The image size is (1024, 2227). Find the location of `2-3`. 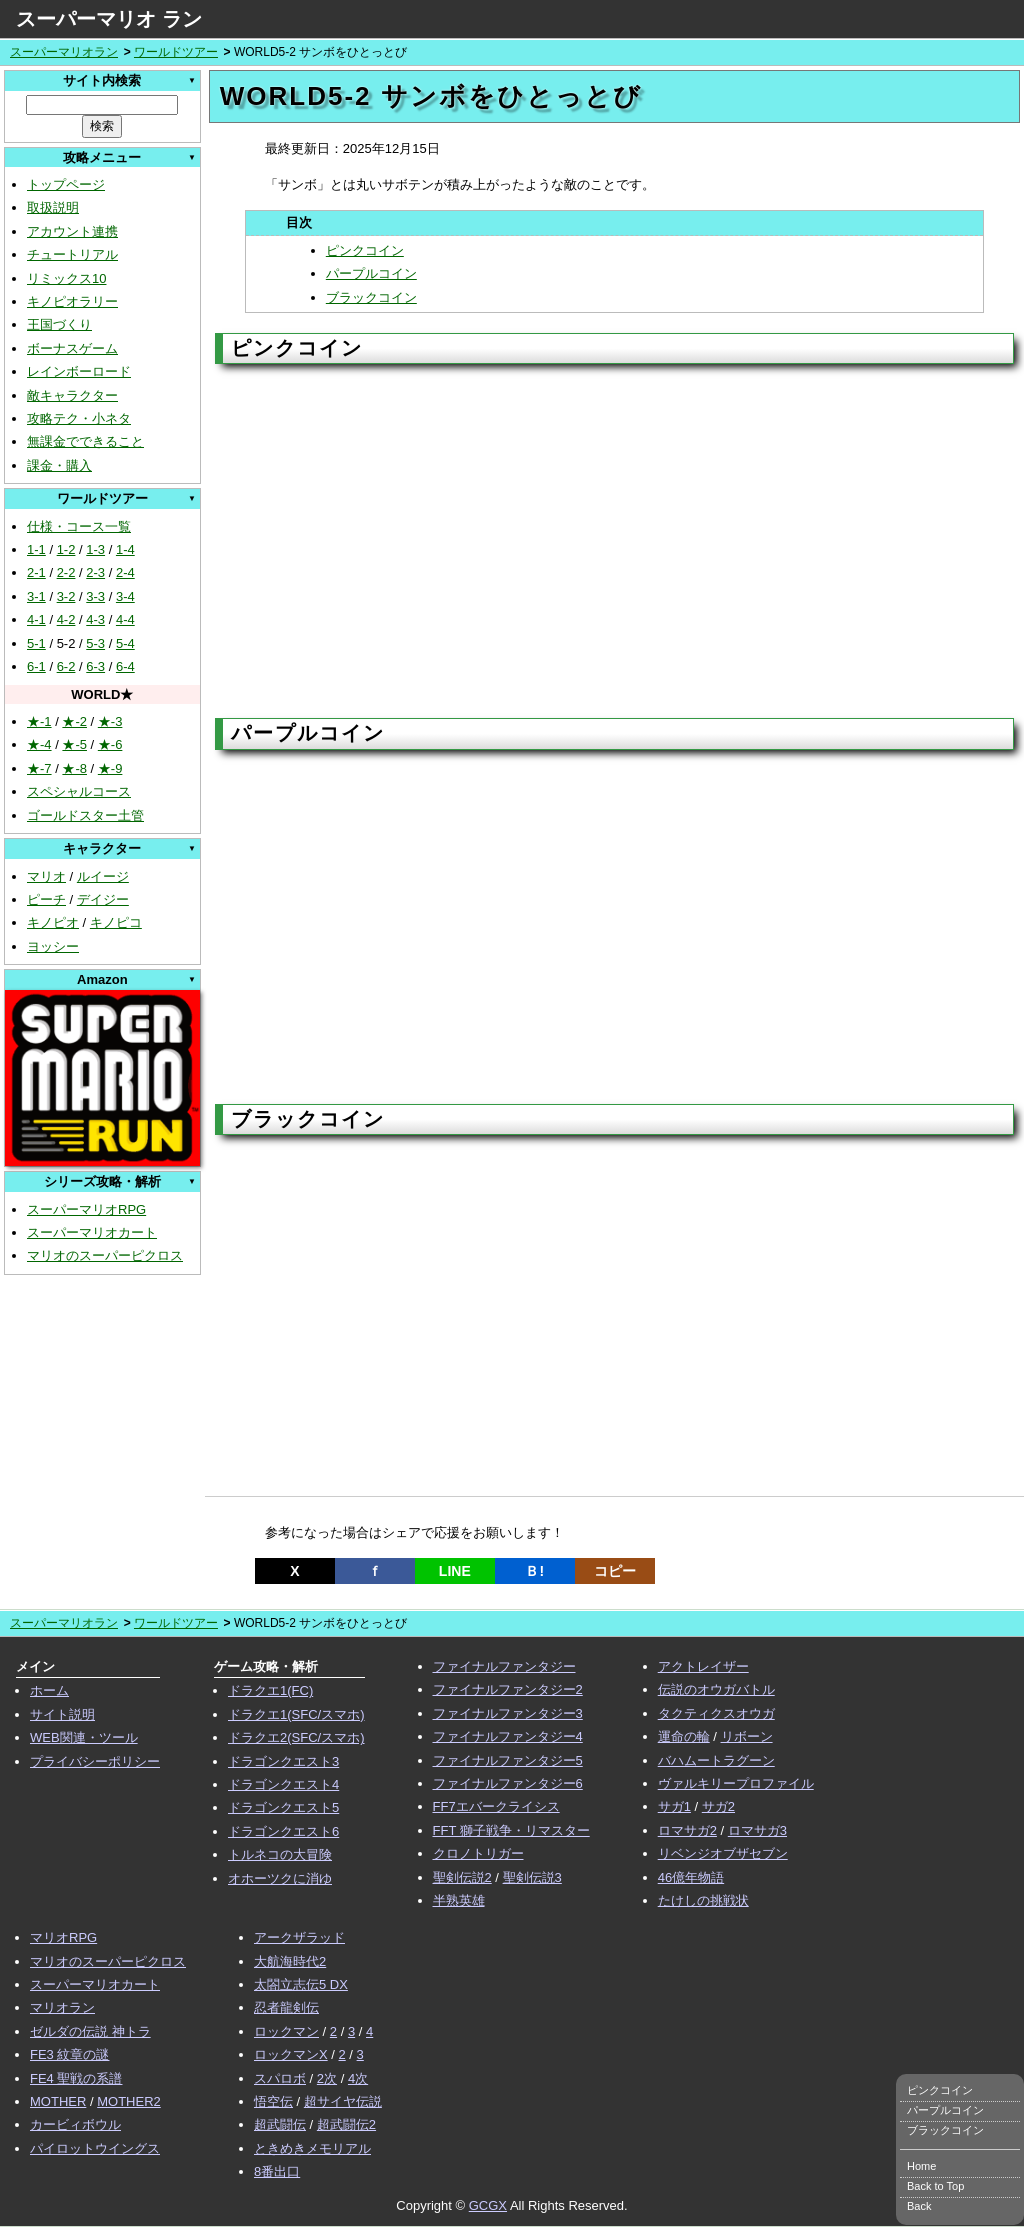

2-3 is located at coordinates (95, 572).